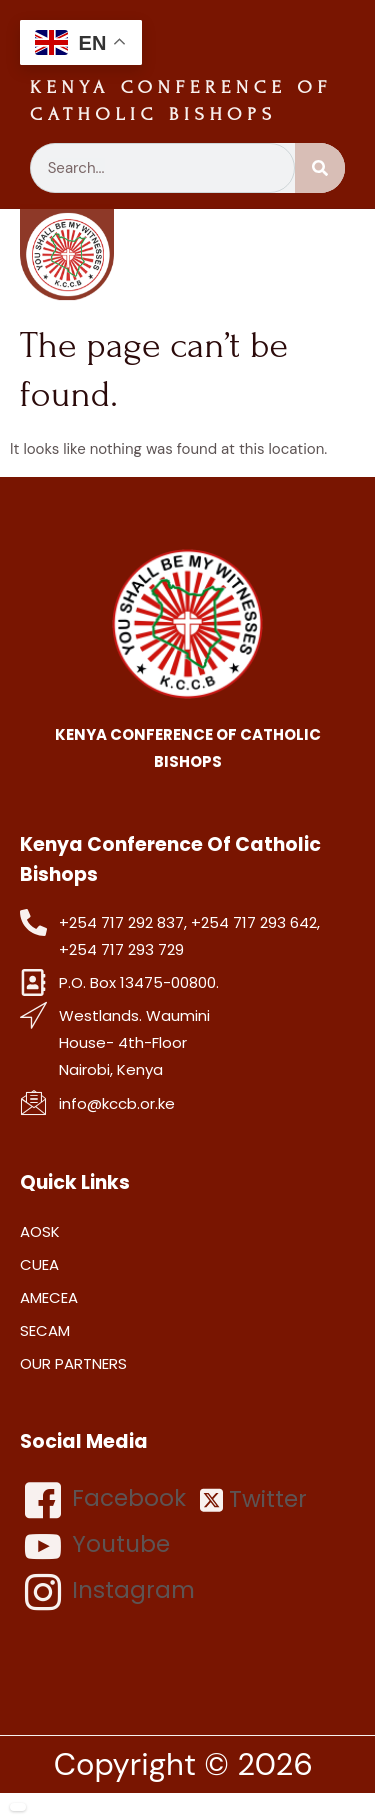  I want to click on [Search], so click(320, 168).